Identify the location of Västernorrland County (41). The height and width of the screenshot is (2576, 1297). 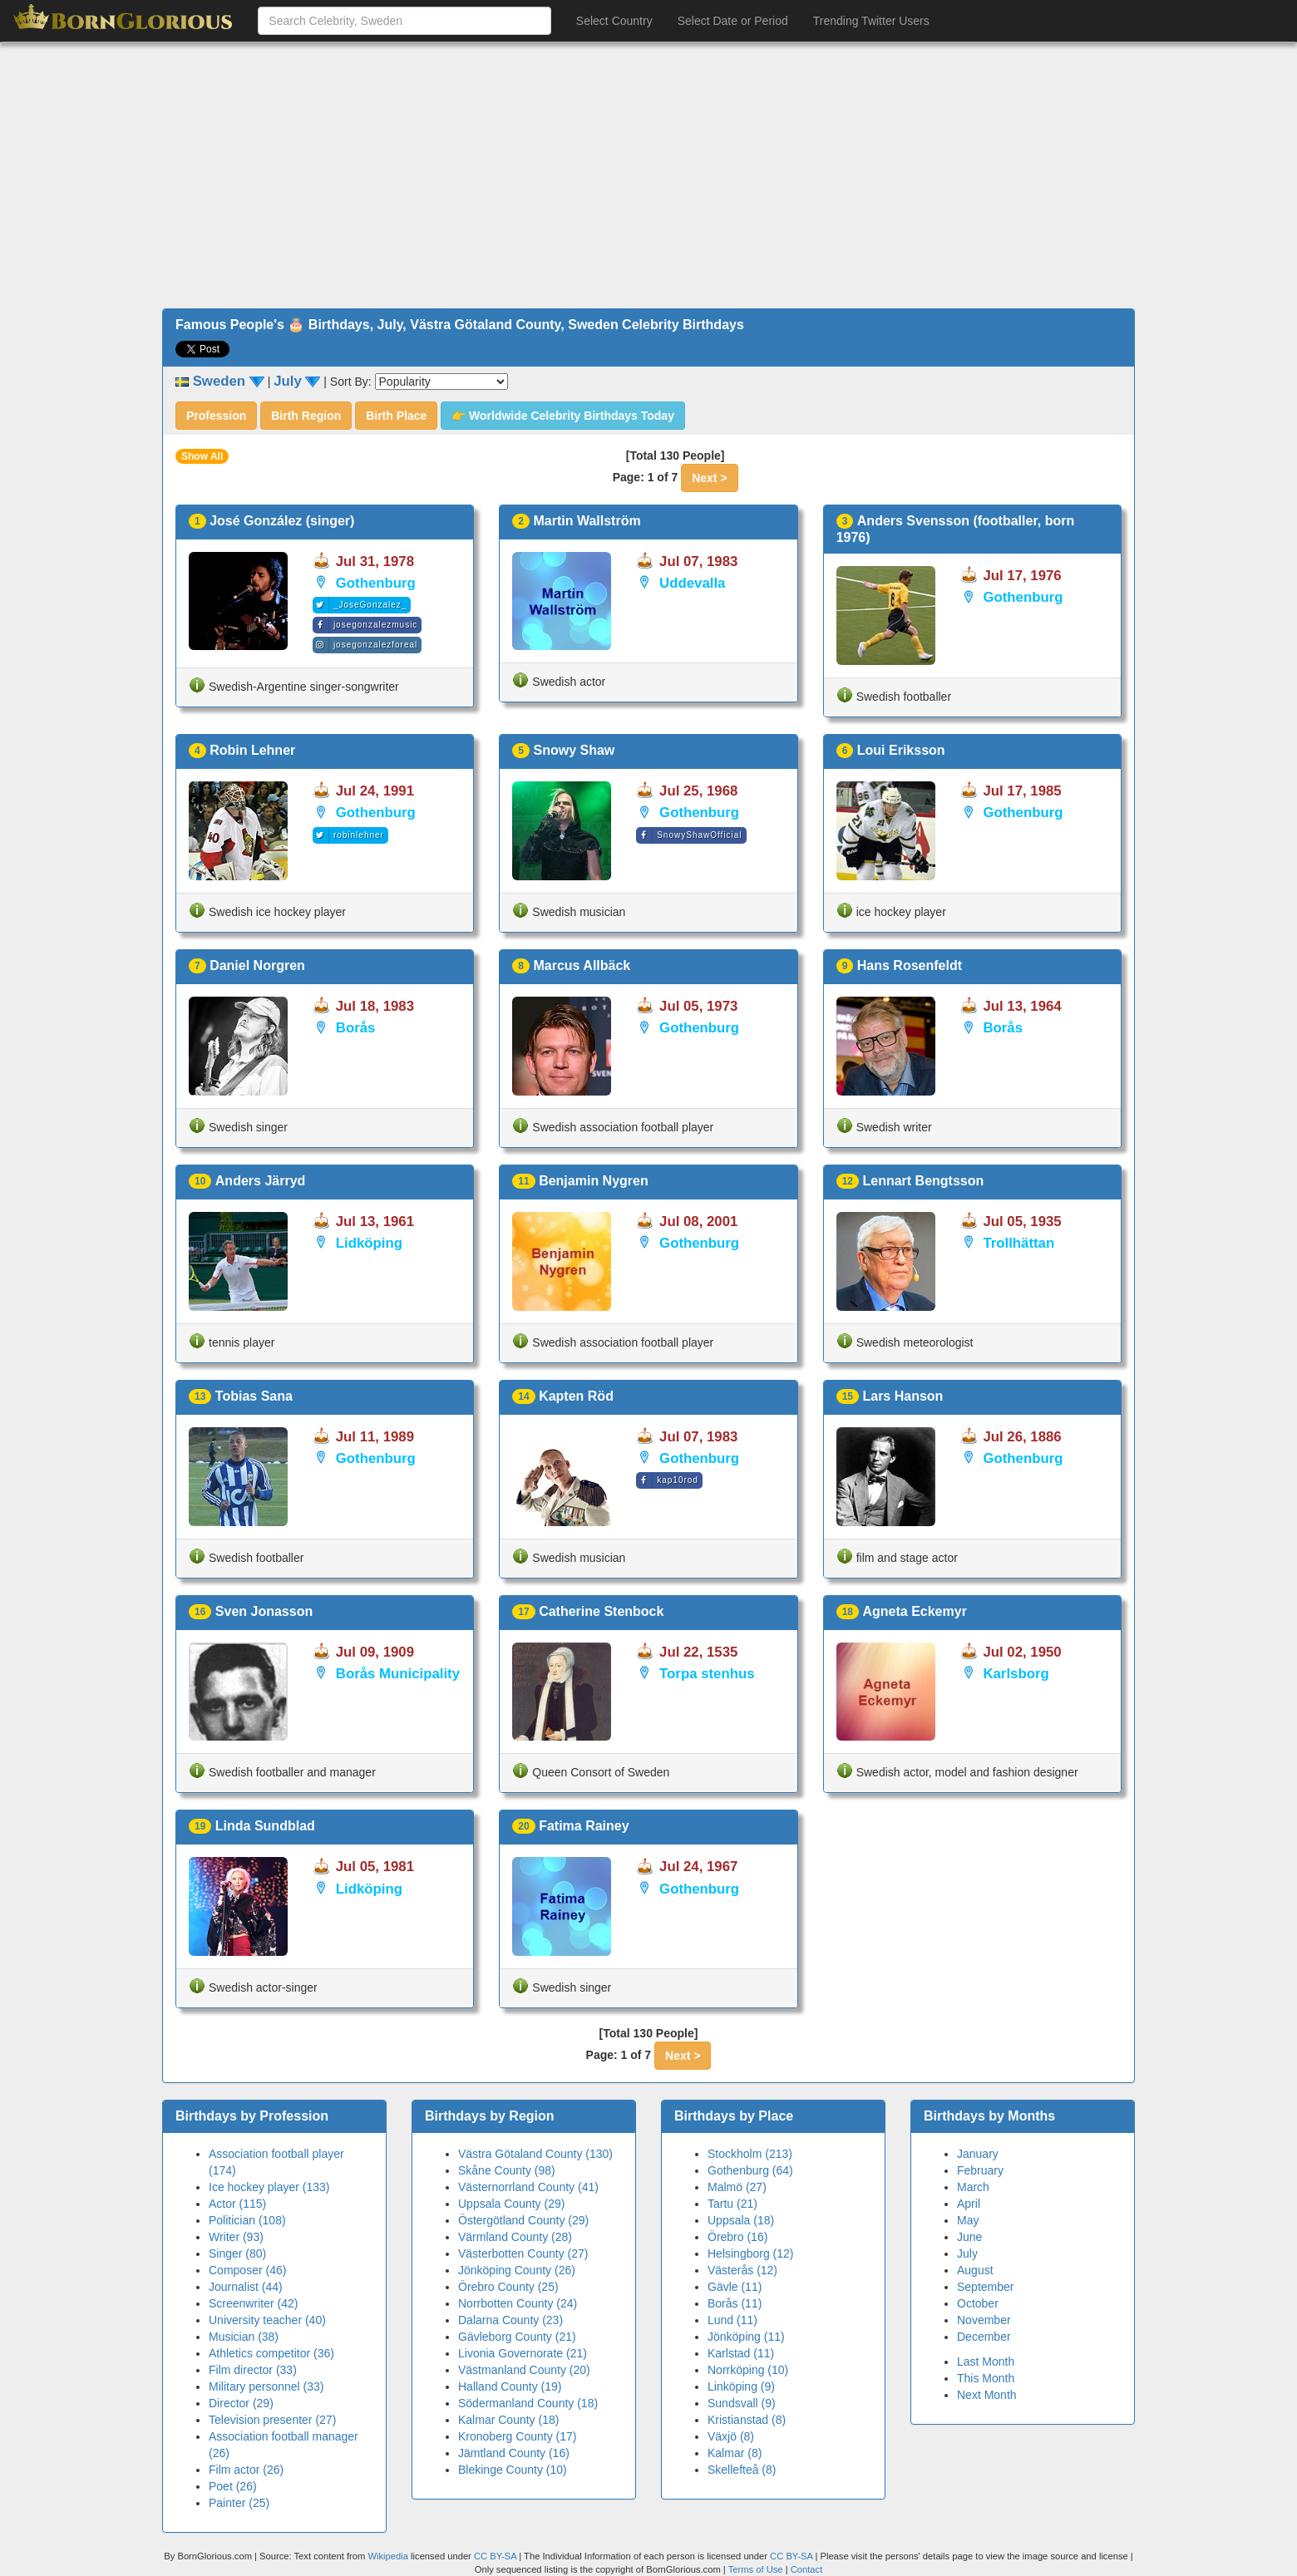
(528, 2187).